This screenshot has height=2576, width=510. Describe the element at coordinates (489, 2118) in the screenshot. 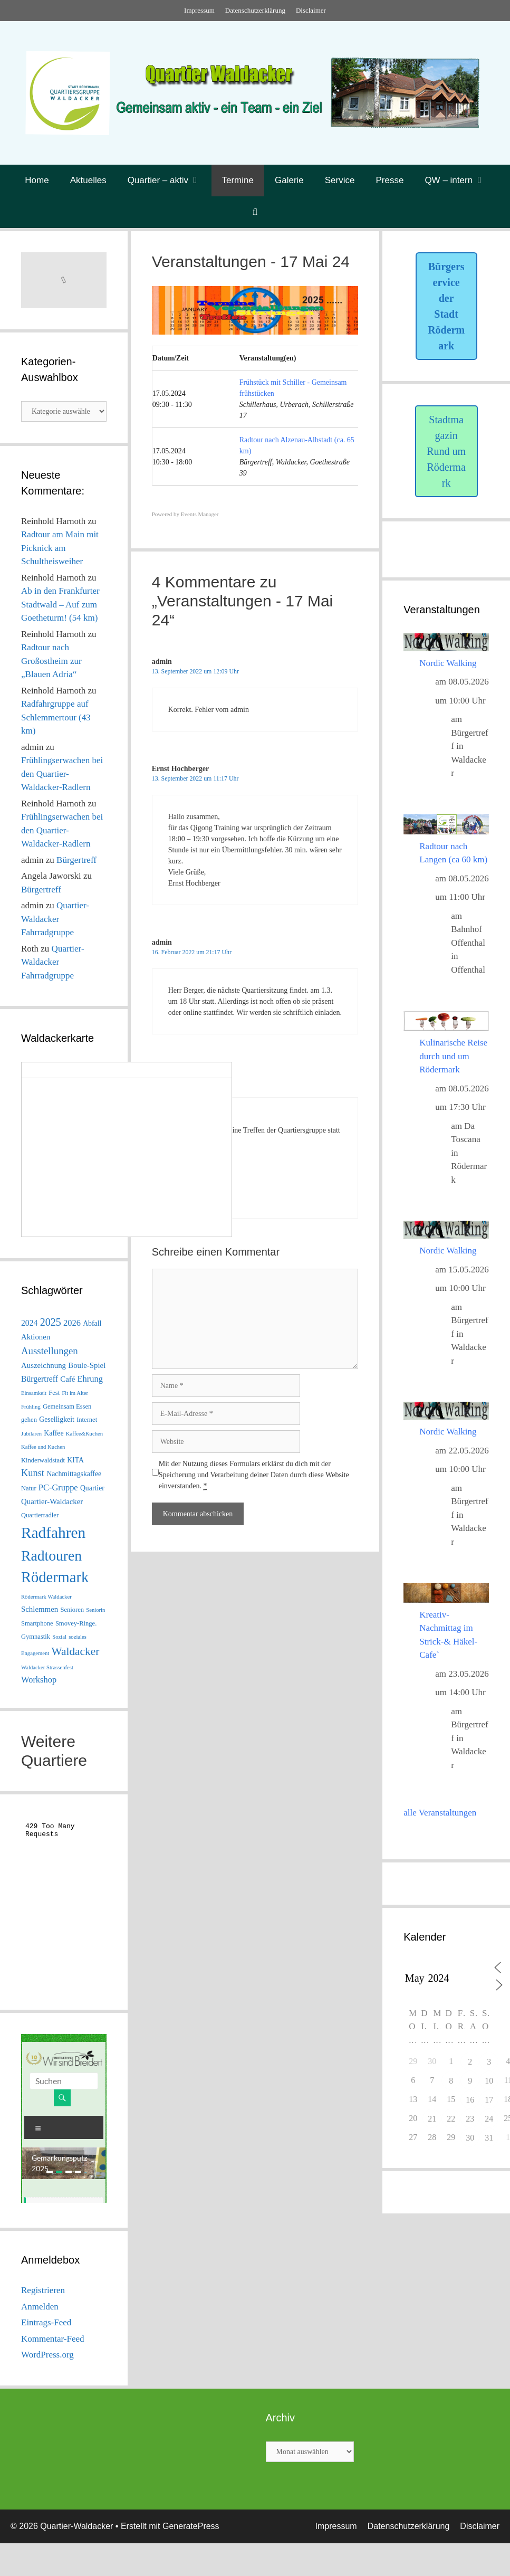

I see `24` at that location.